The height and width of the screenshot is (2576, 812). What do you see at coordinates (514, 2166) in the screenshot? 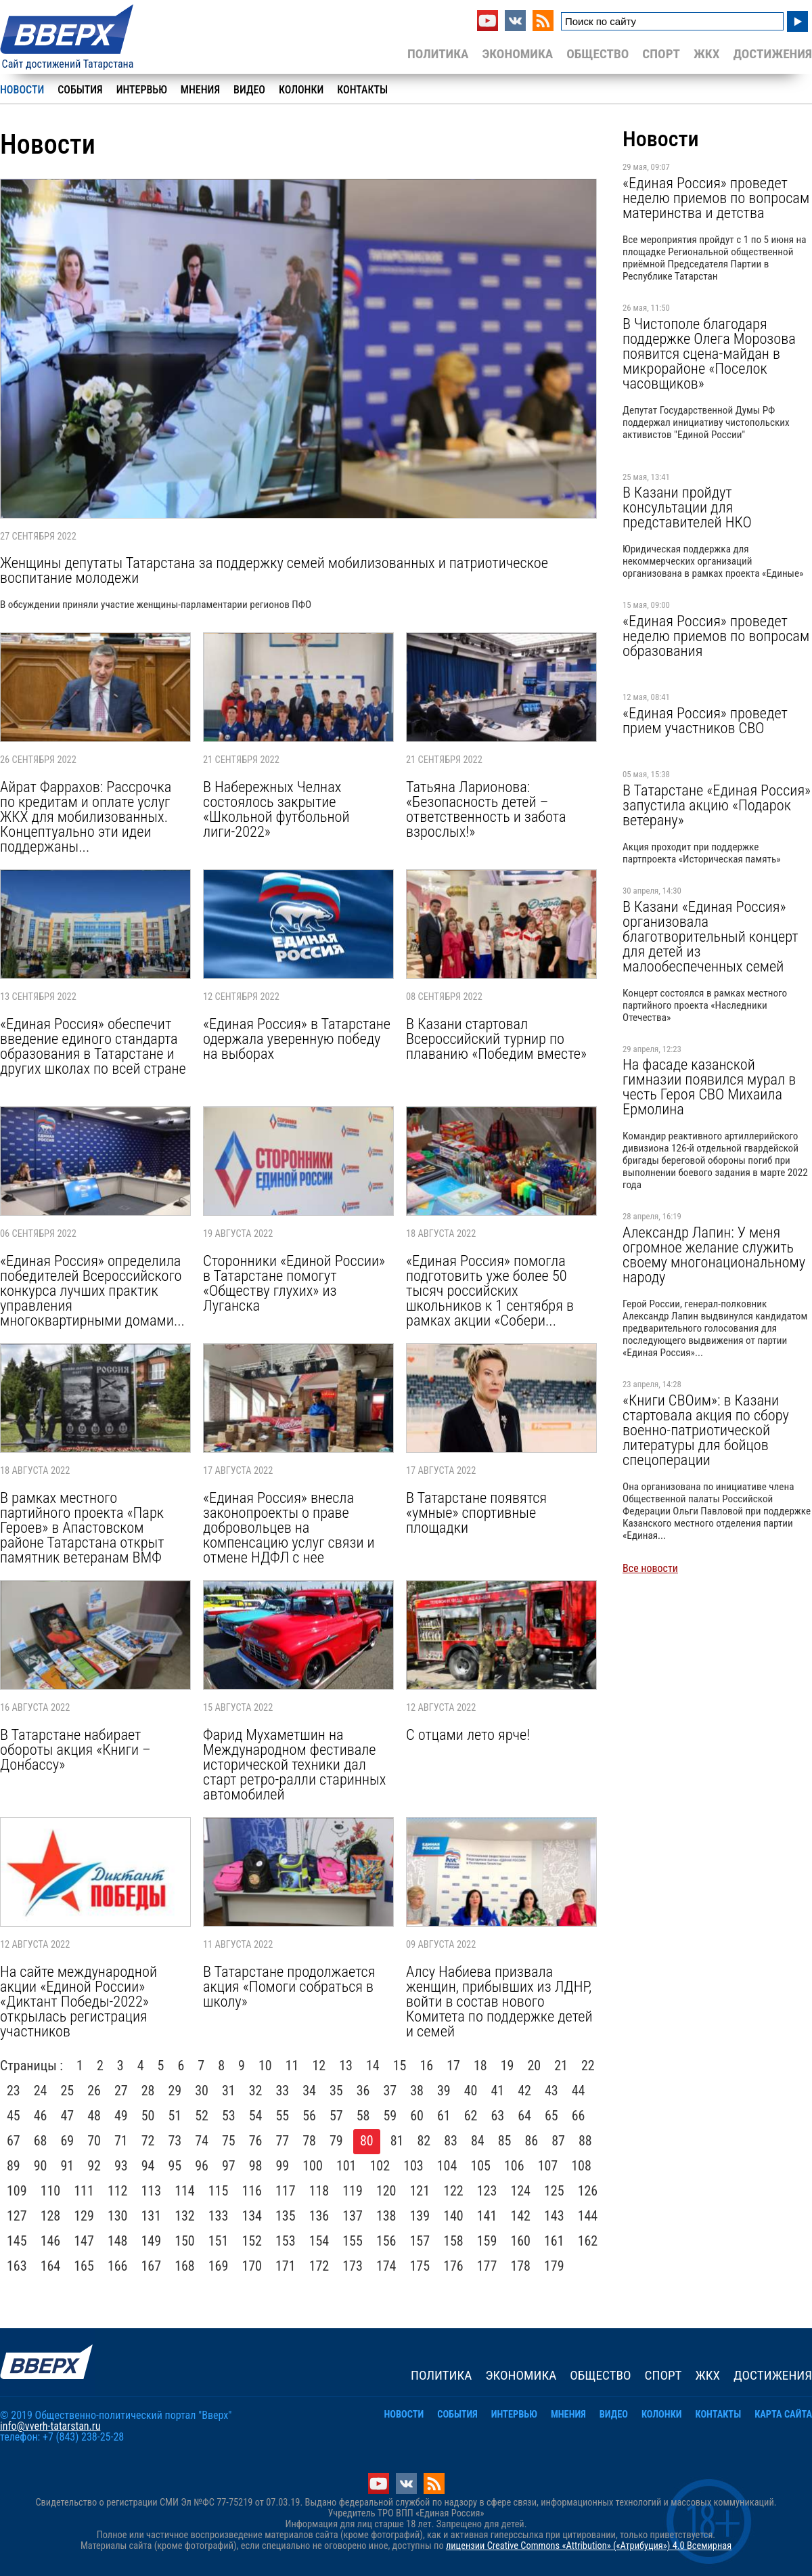
I see `106` at bounding box center [514, 2166].